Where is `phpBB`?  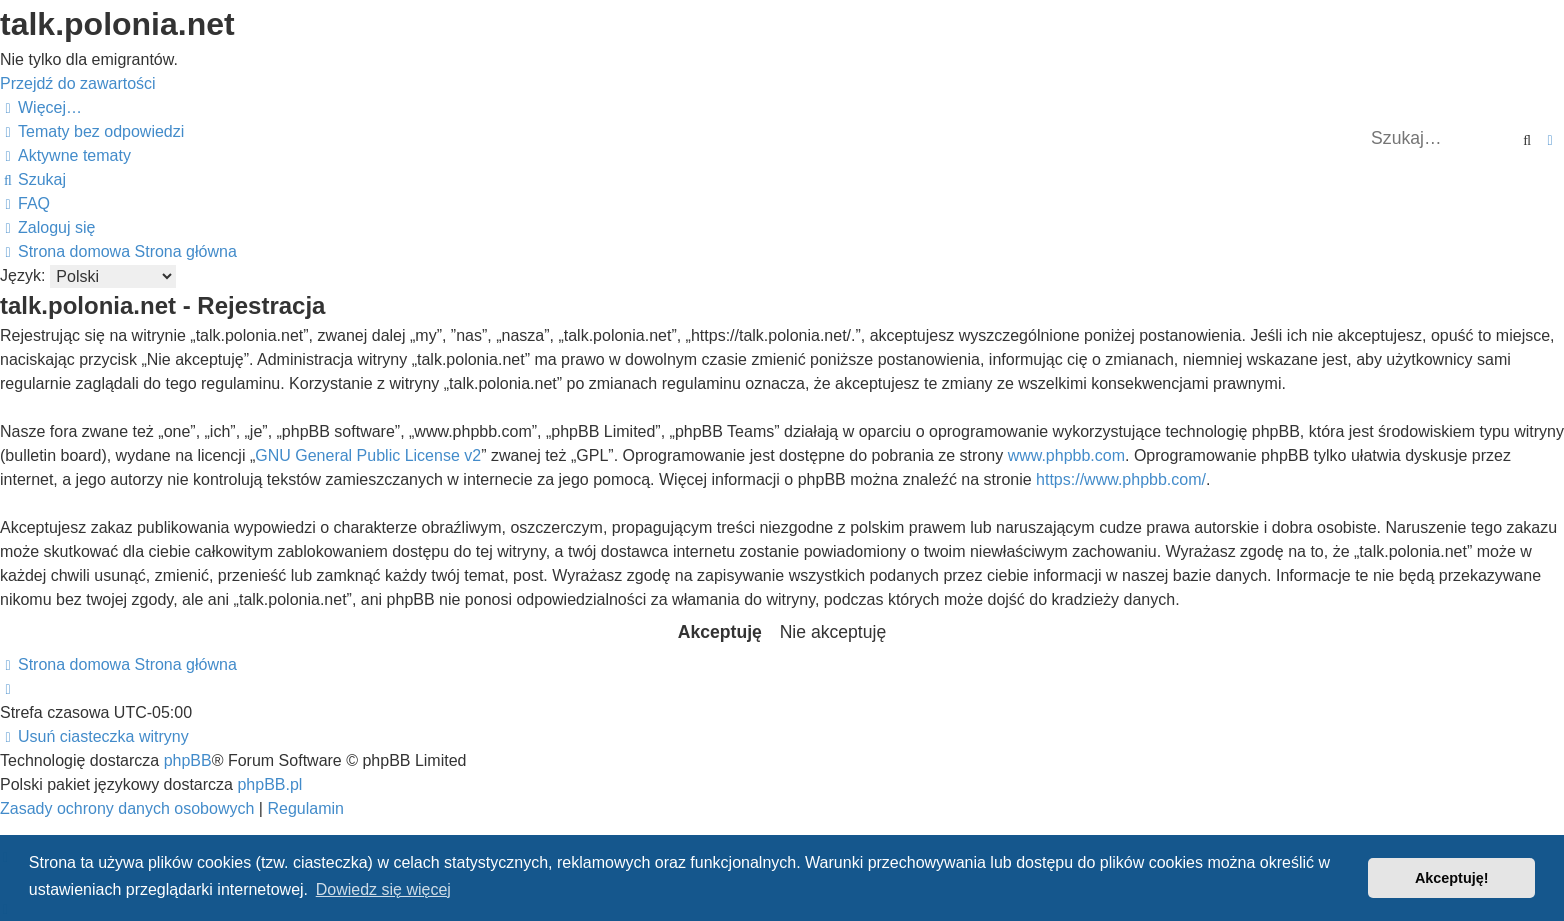 phpBB is located at coordinates (188, 760).